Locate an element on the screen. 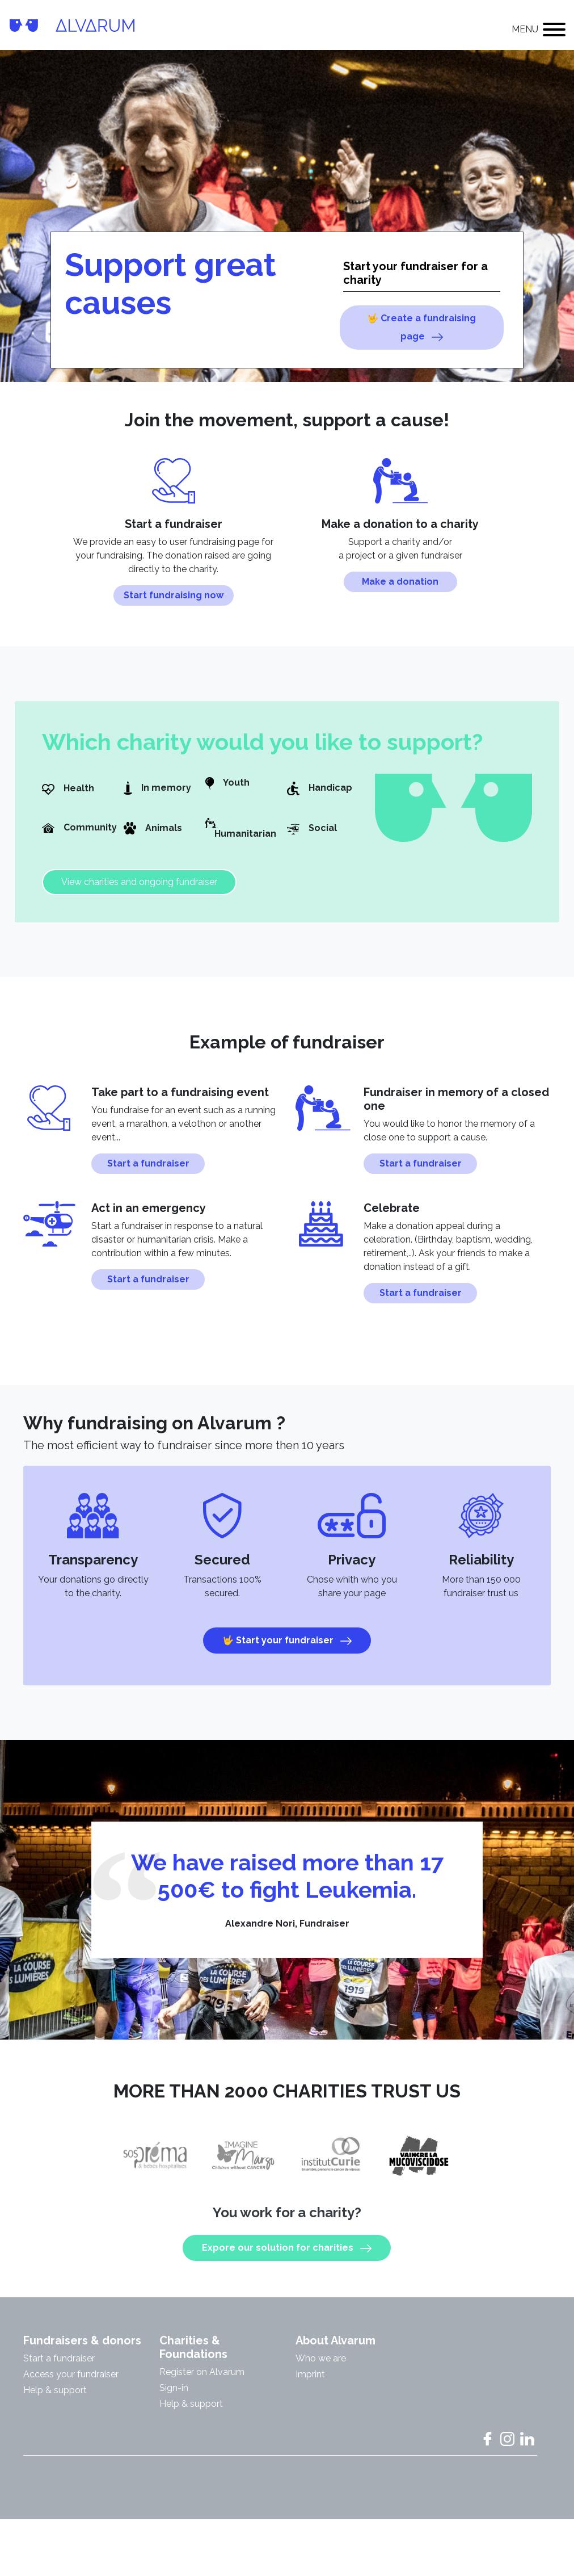  🤟 Create a fundraising page is located at coordinates (421, 328).